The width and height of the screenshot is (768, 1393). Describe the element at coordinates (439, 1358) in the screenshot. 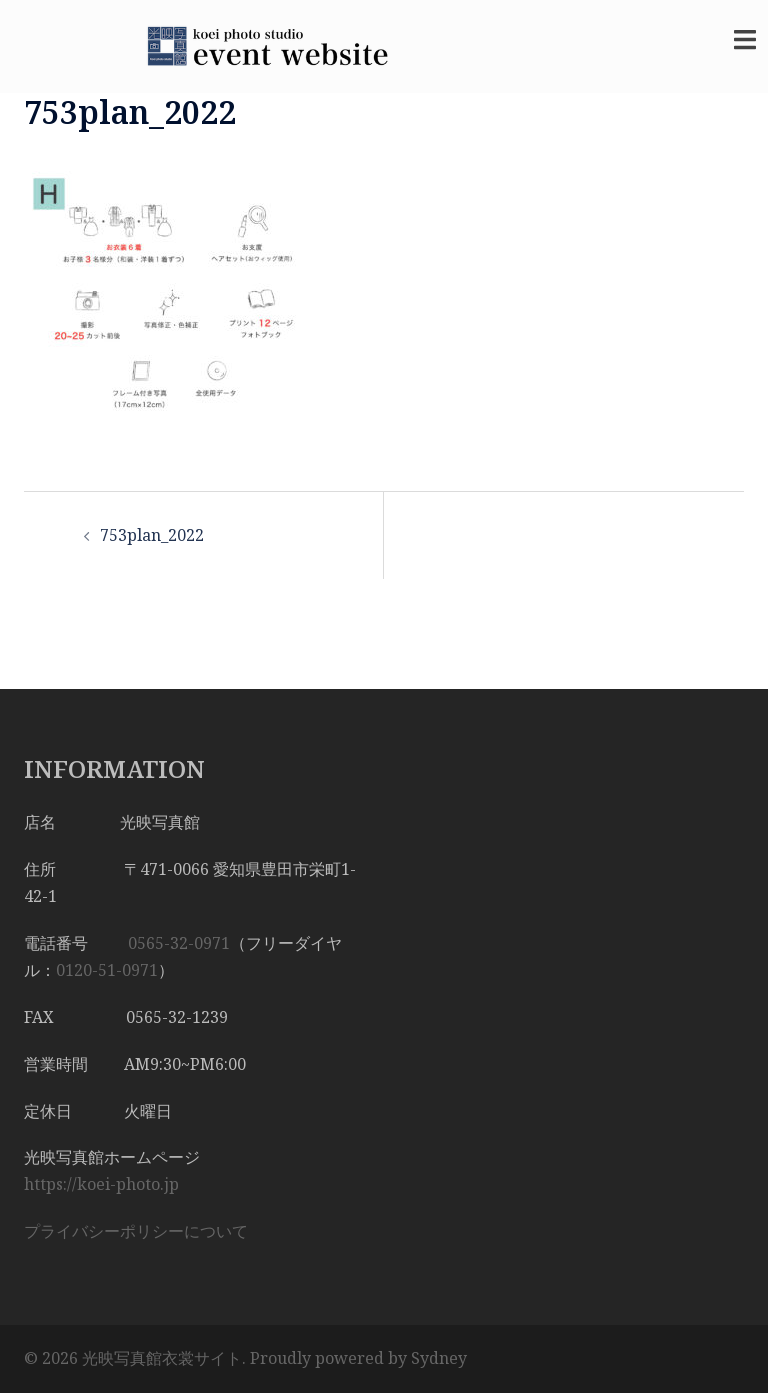

I see `Sydney` at that location.